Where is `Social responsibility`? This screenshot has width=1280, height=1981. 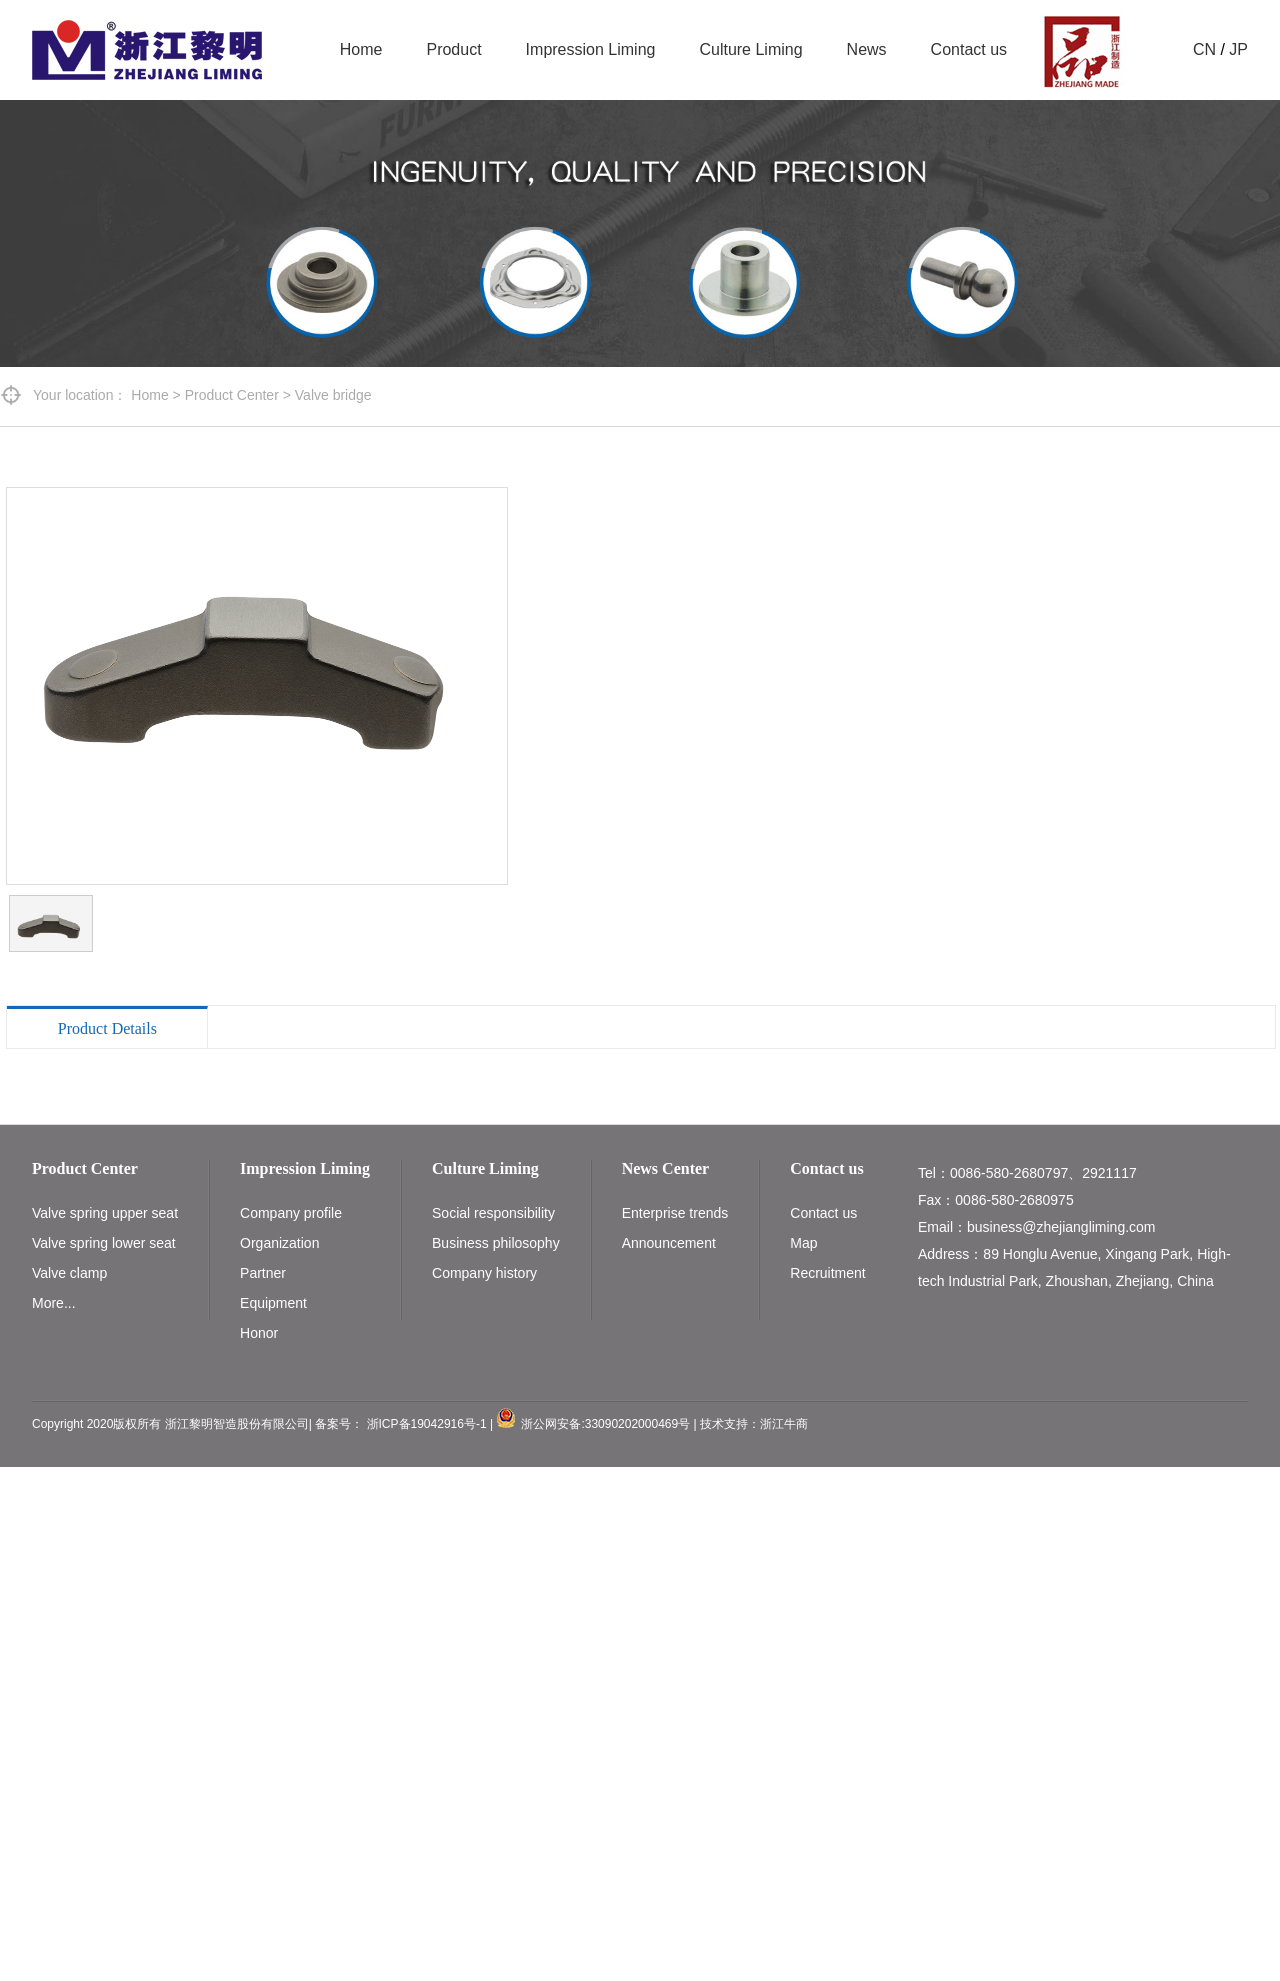
Social responsibility is located at coordinates (493, 1213).